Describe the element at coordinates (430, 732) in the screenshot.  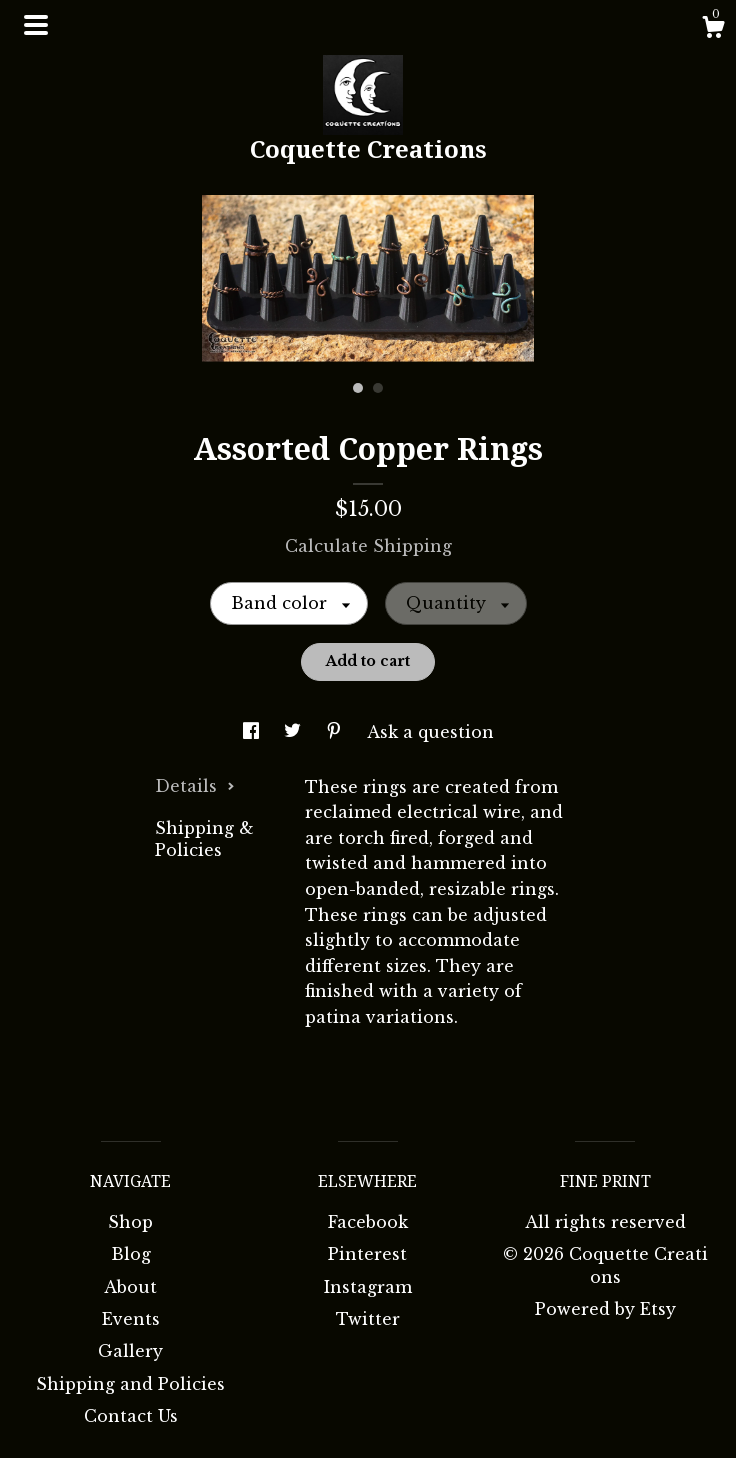
I see `Ask a question` at that location.